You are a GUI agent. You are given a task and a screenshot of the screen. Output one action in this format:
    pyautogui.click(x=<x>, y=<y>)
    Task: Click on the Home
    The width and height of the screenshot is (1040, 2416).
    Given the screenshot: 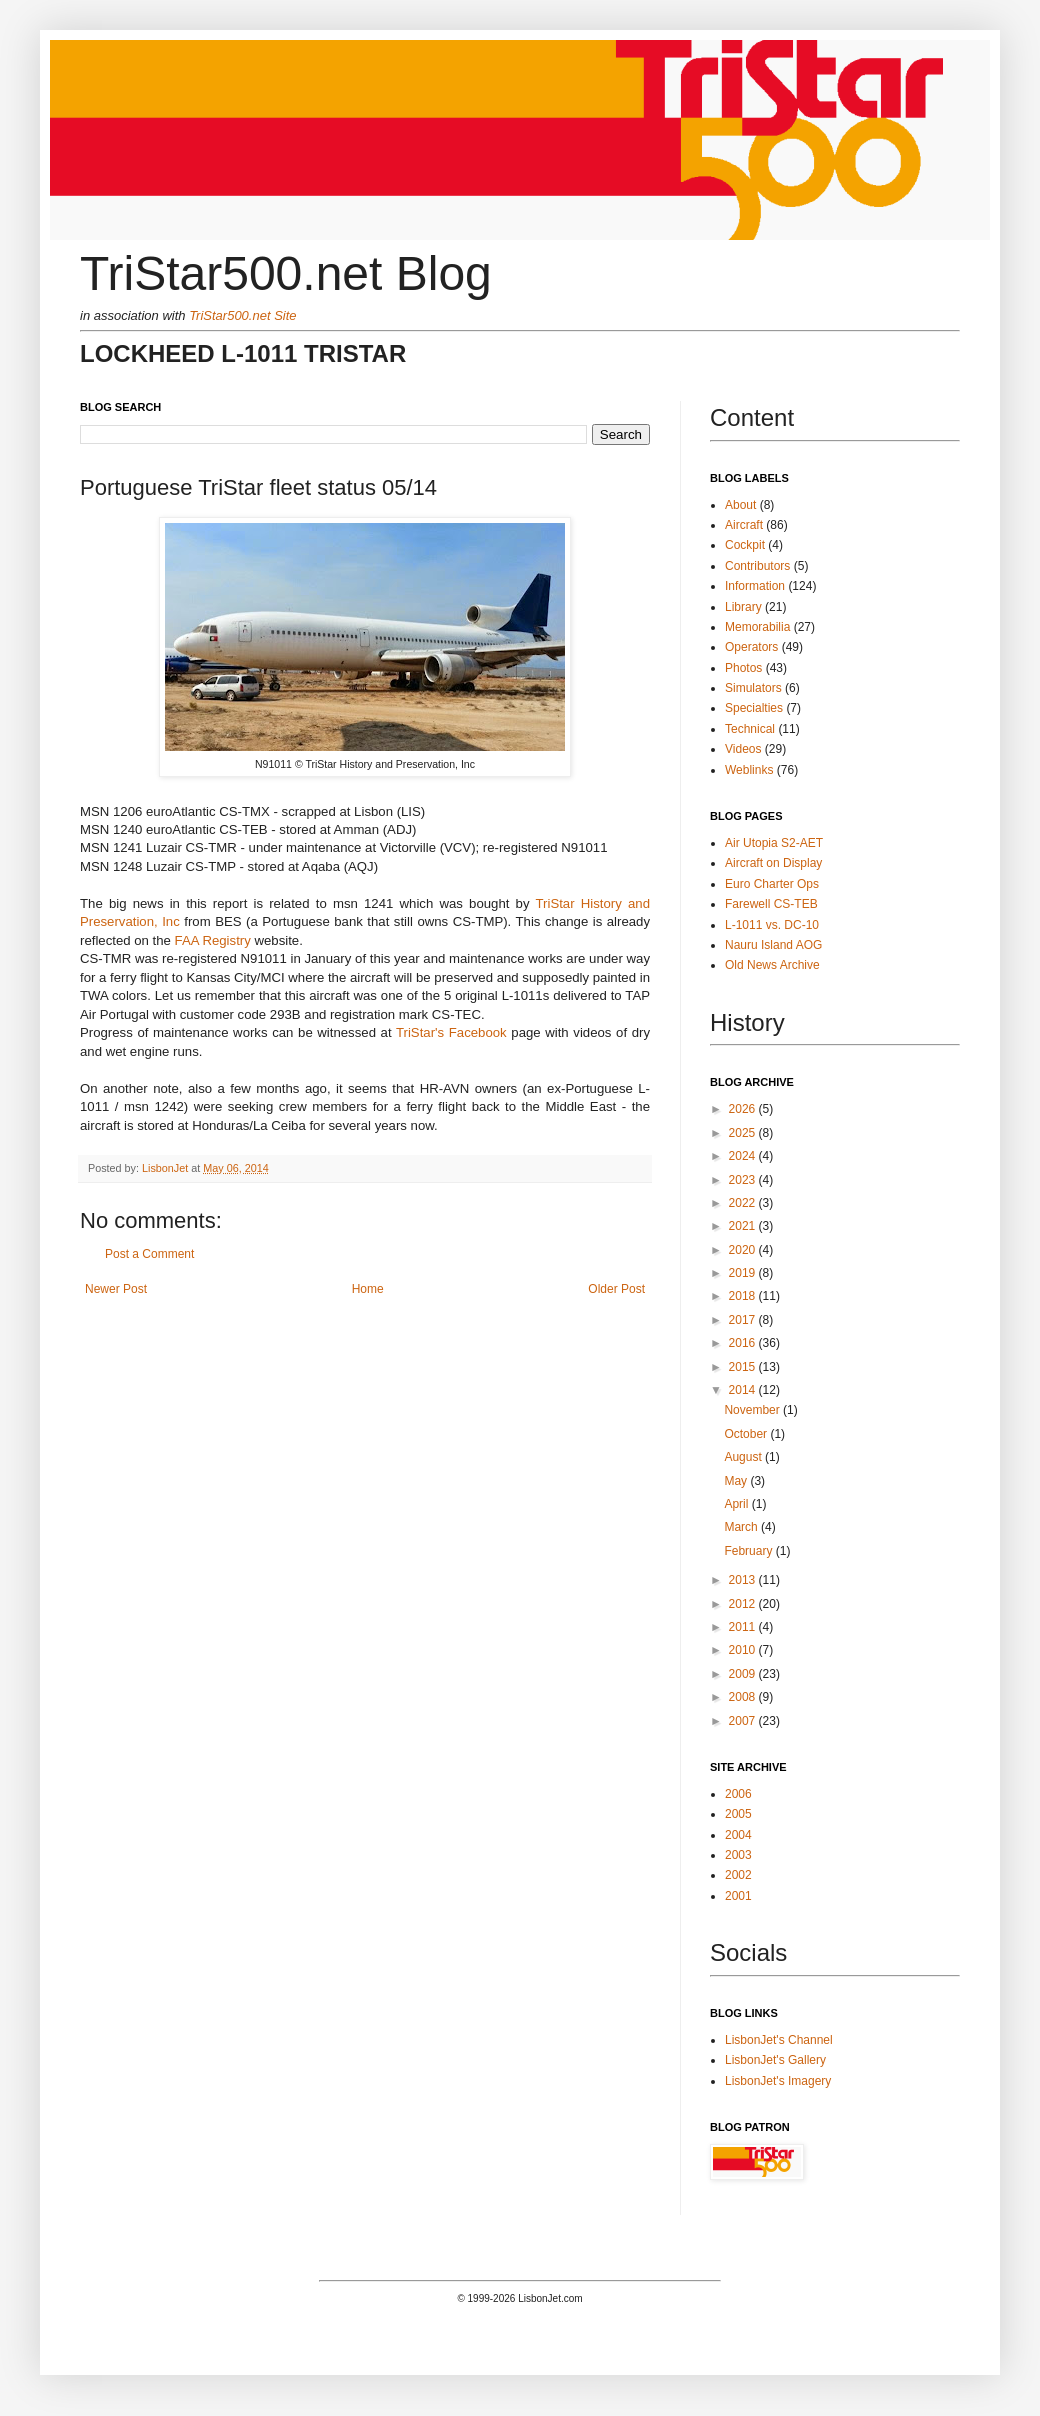 What is the action you would take?
    pyautogui.click(x=368, y=1289)
    